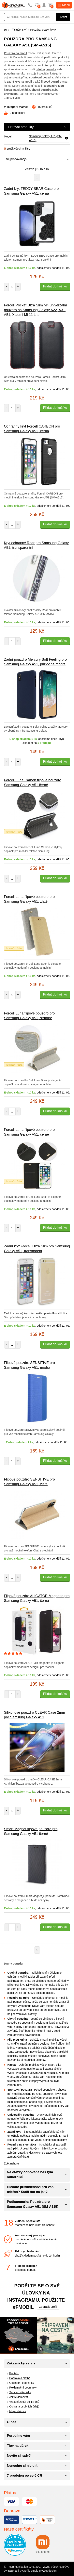 The height and width of the screenshot is (2576, 74). What do you see at coordinates (64, 5) in the screenshot?
I see `Menu` at bounding box center [64, 5].